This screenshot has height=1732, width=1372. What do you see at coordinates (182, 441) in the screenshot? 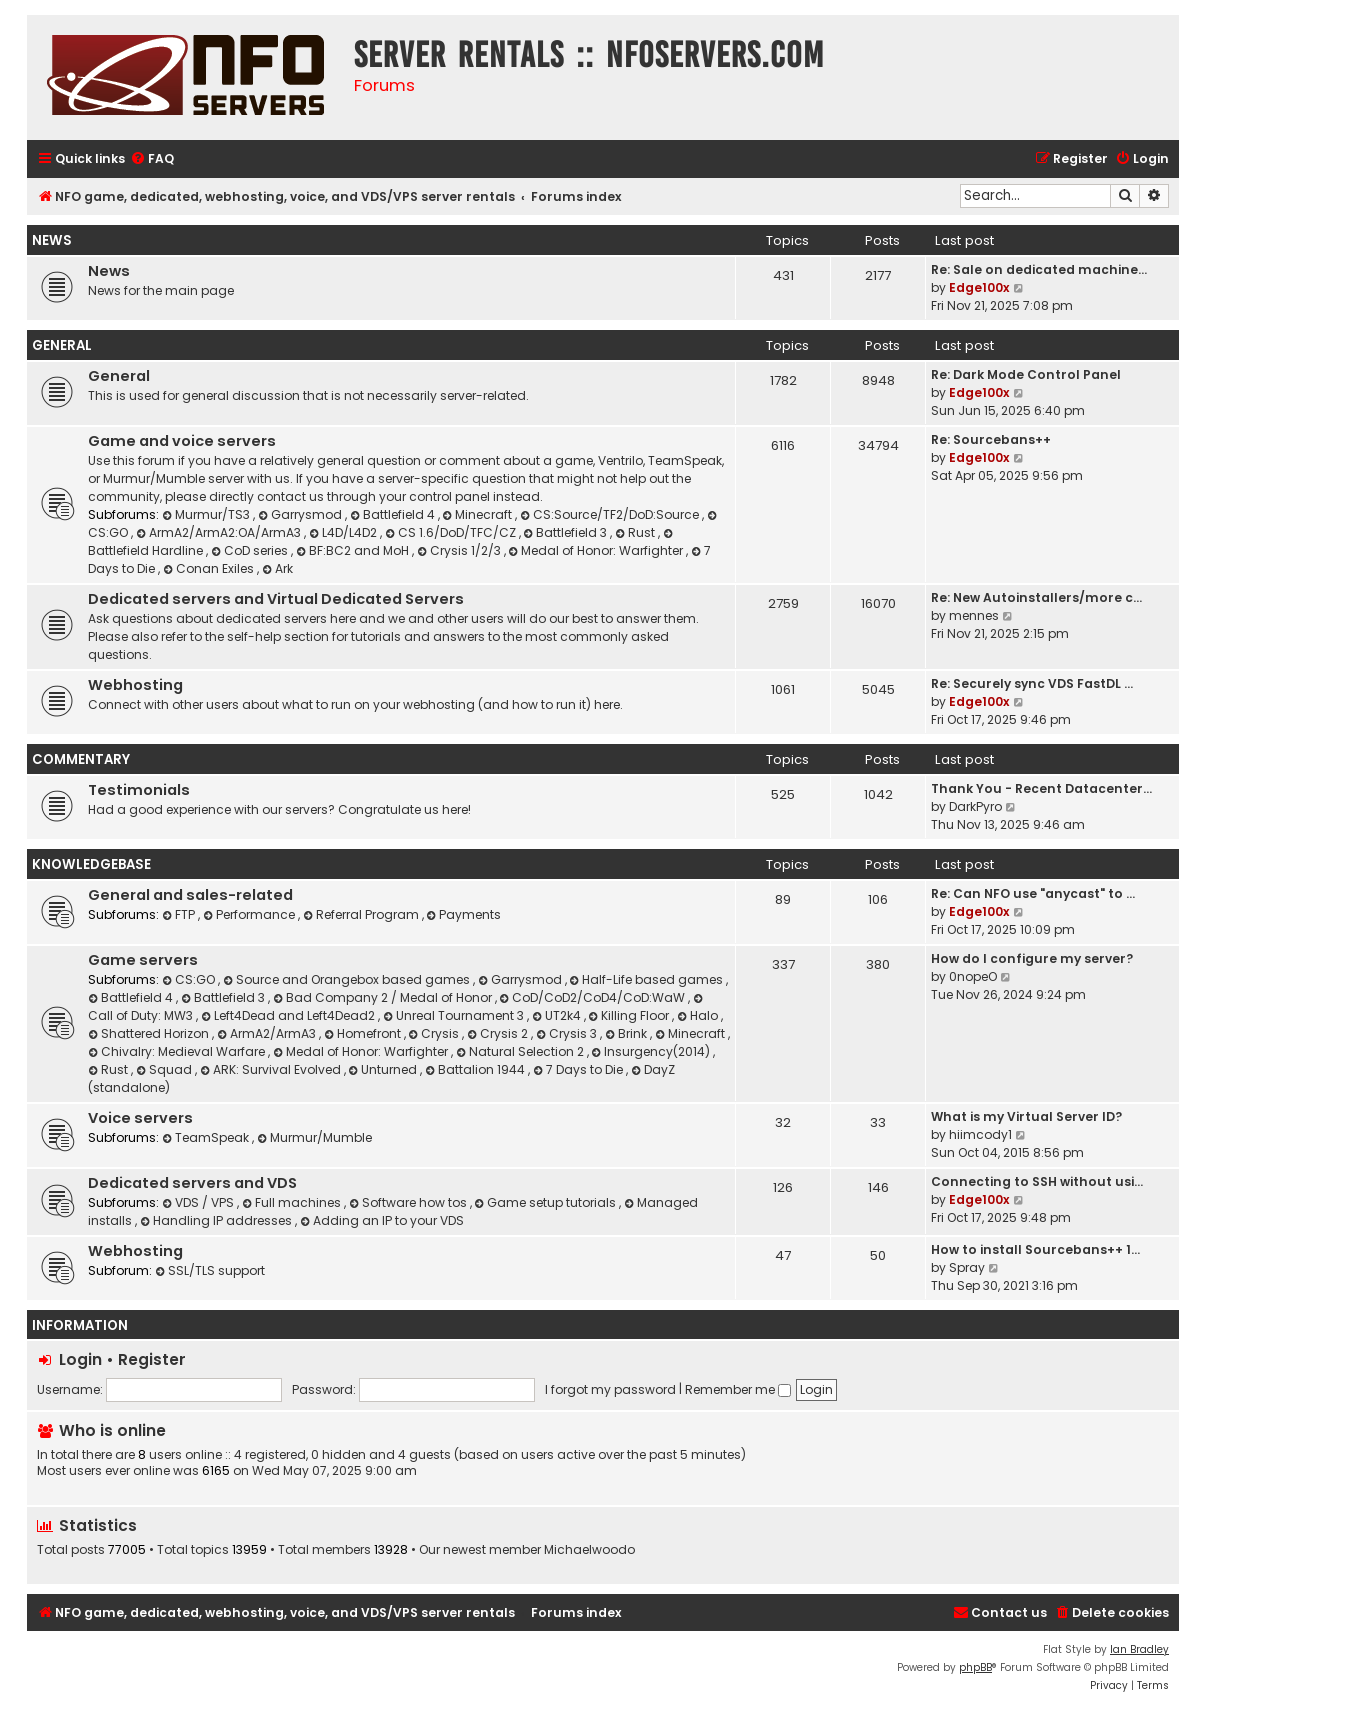
I see `Game and voice servers` at bounding box center [182, 441].